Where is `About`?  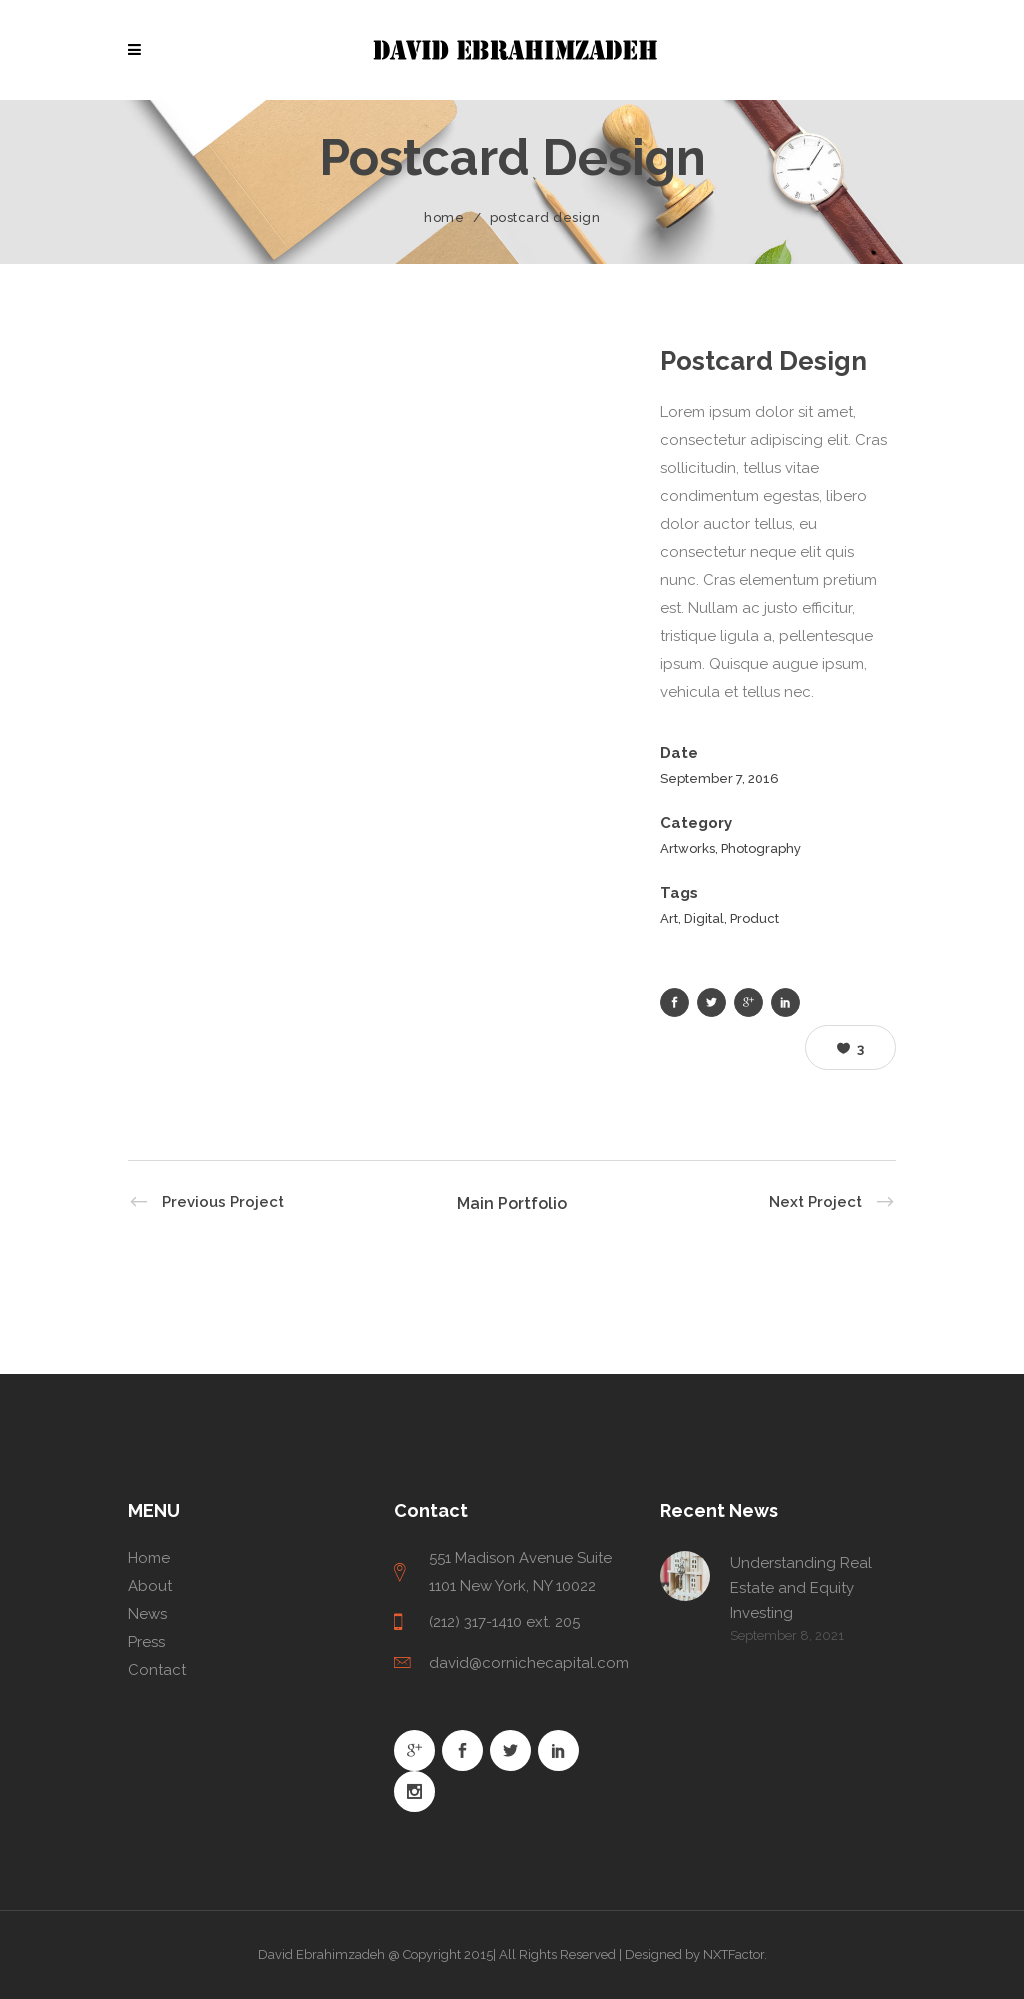
About is located at coordinates (150, 1586).